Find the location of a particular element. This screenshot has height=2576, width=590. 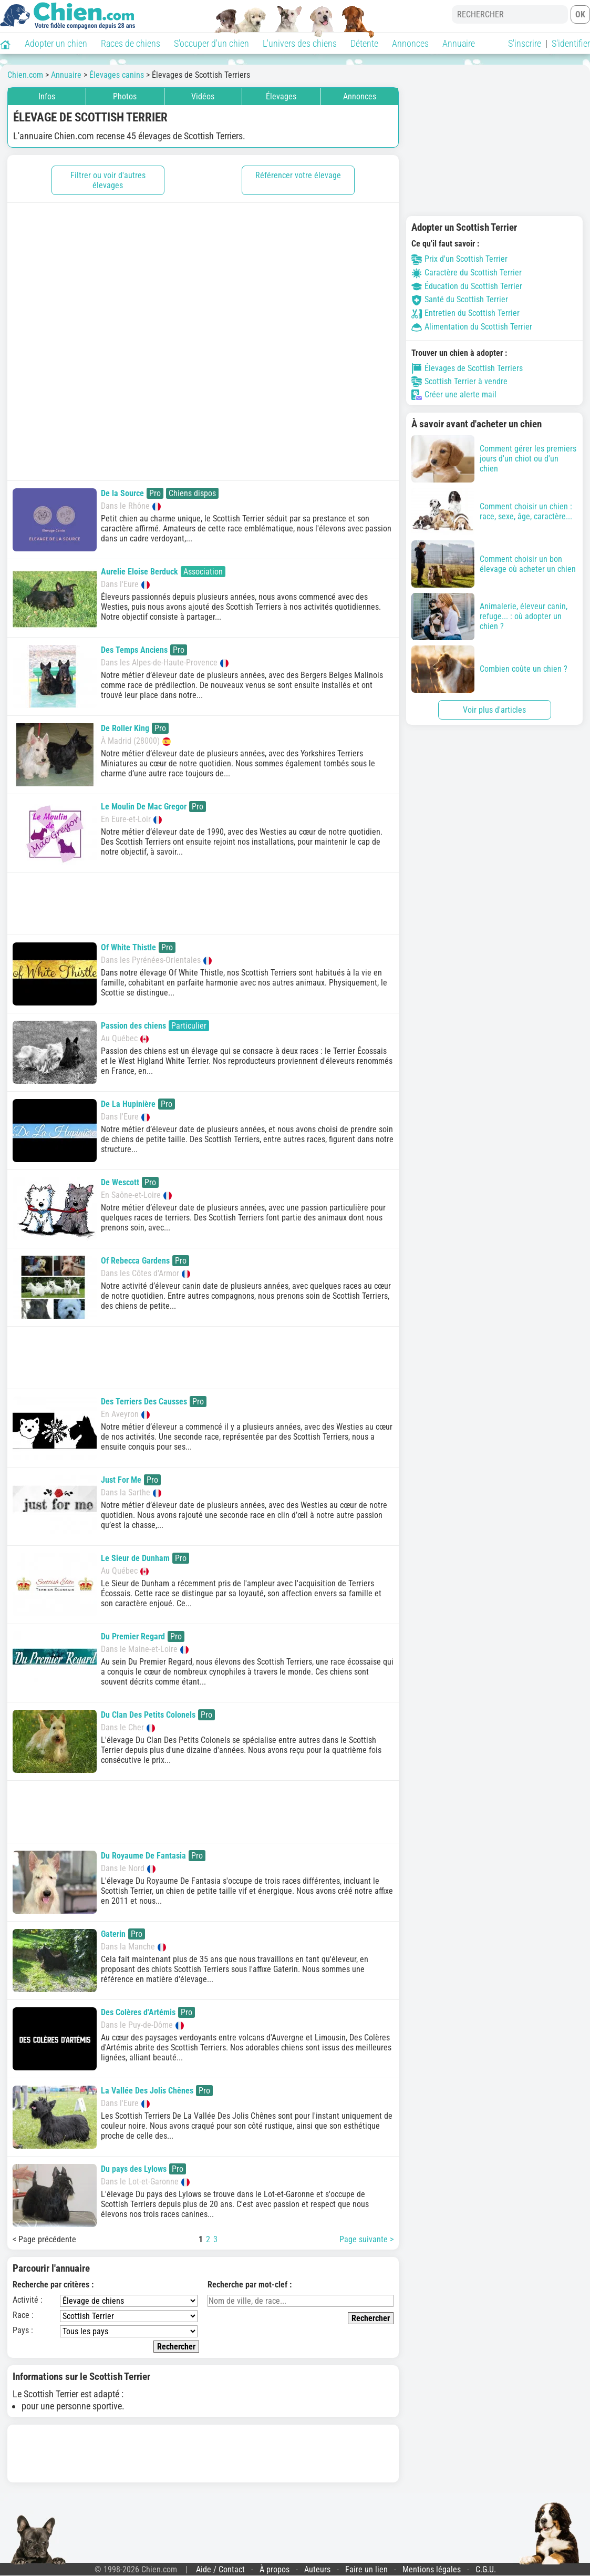

Entretien du Scottish Terrier is located at coordinates (465, 313).